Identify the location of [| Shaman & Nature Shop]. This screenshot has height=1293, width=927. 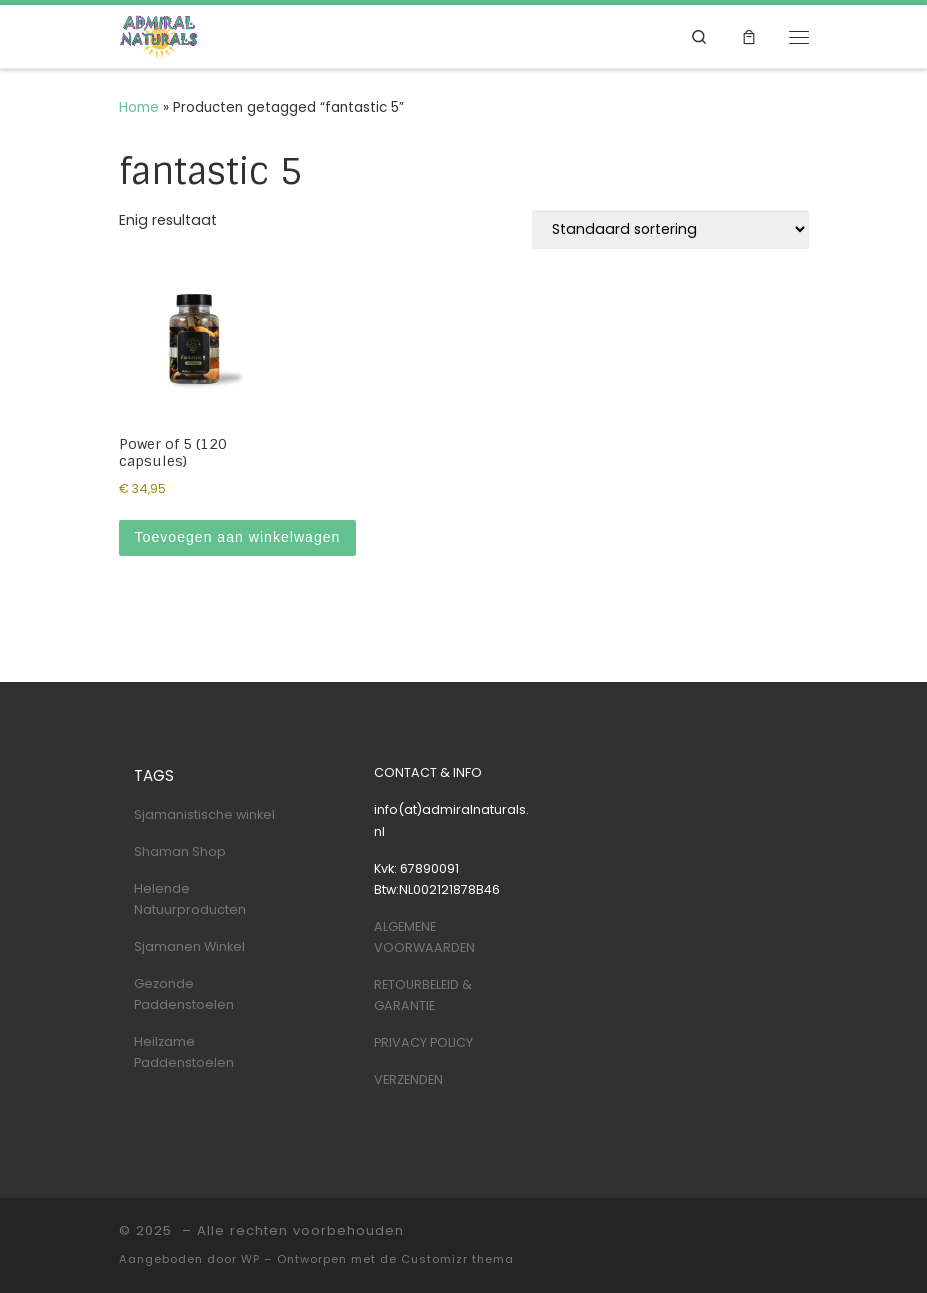
(159, 36).